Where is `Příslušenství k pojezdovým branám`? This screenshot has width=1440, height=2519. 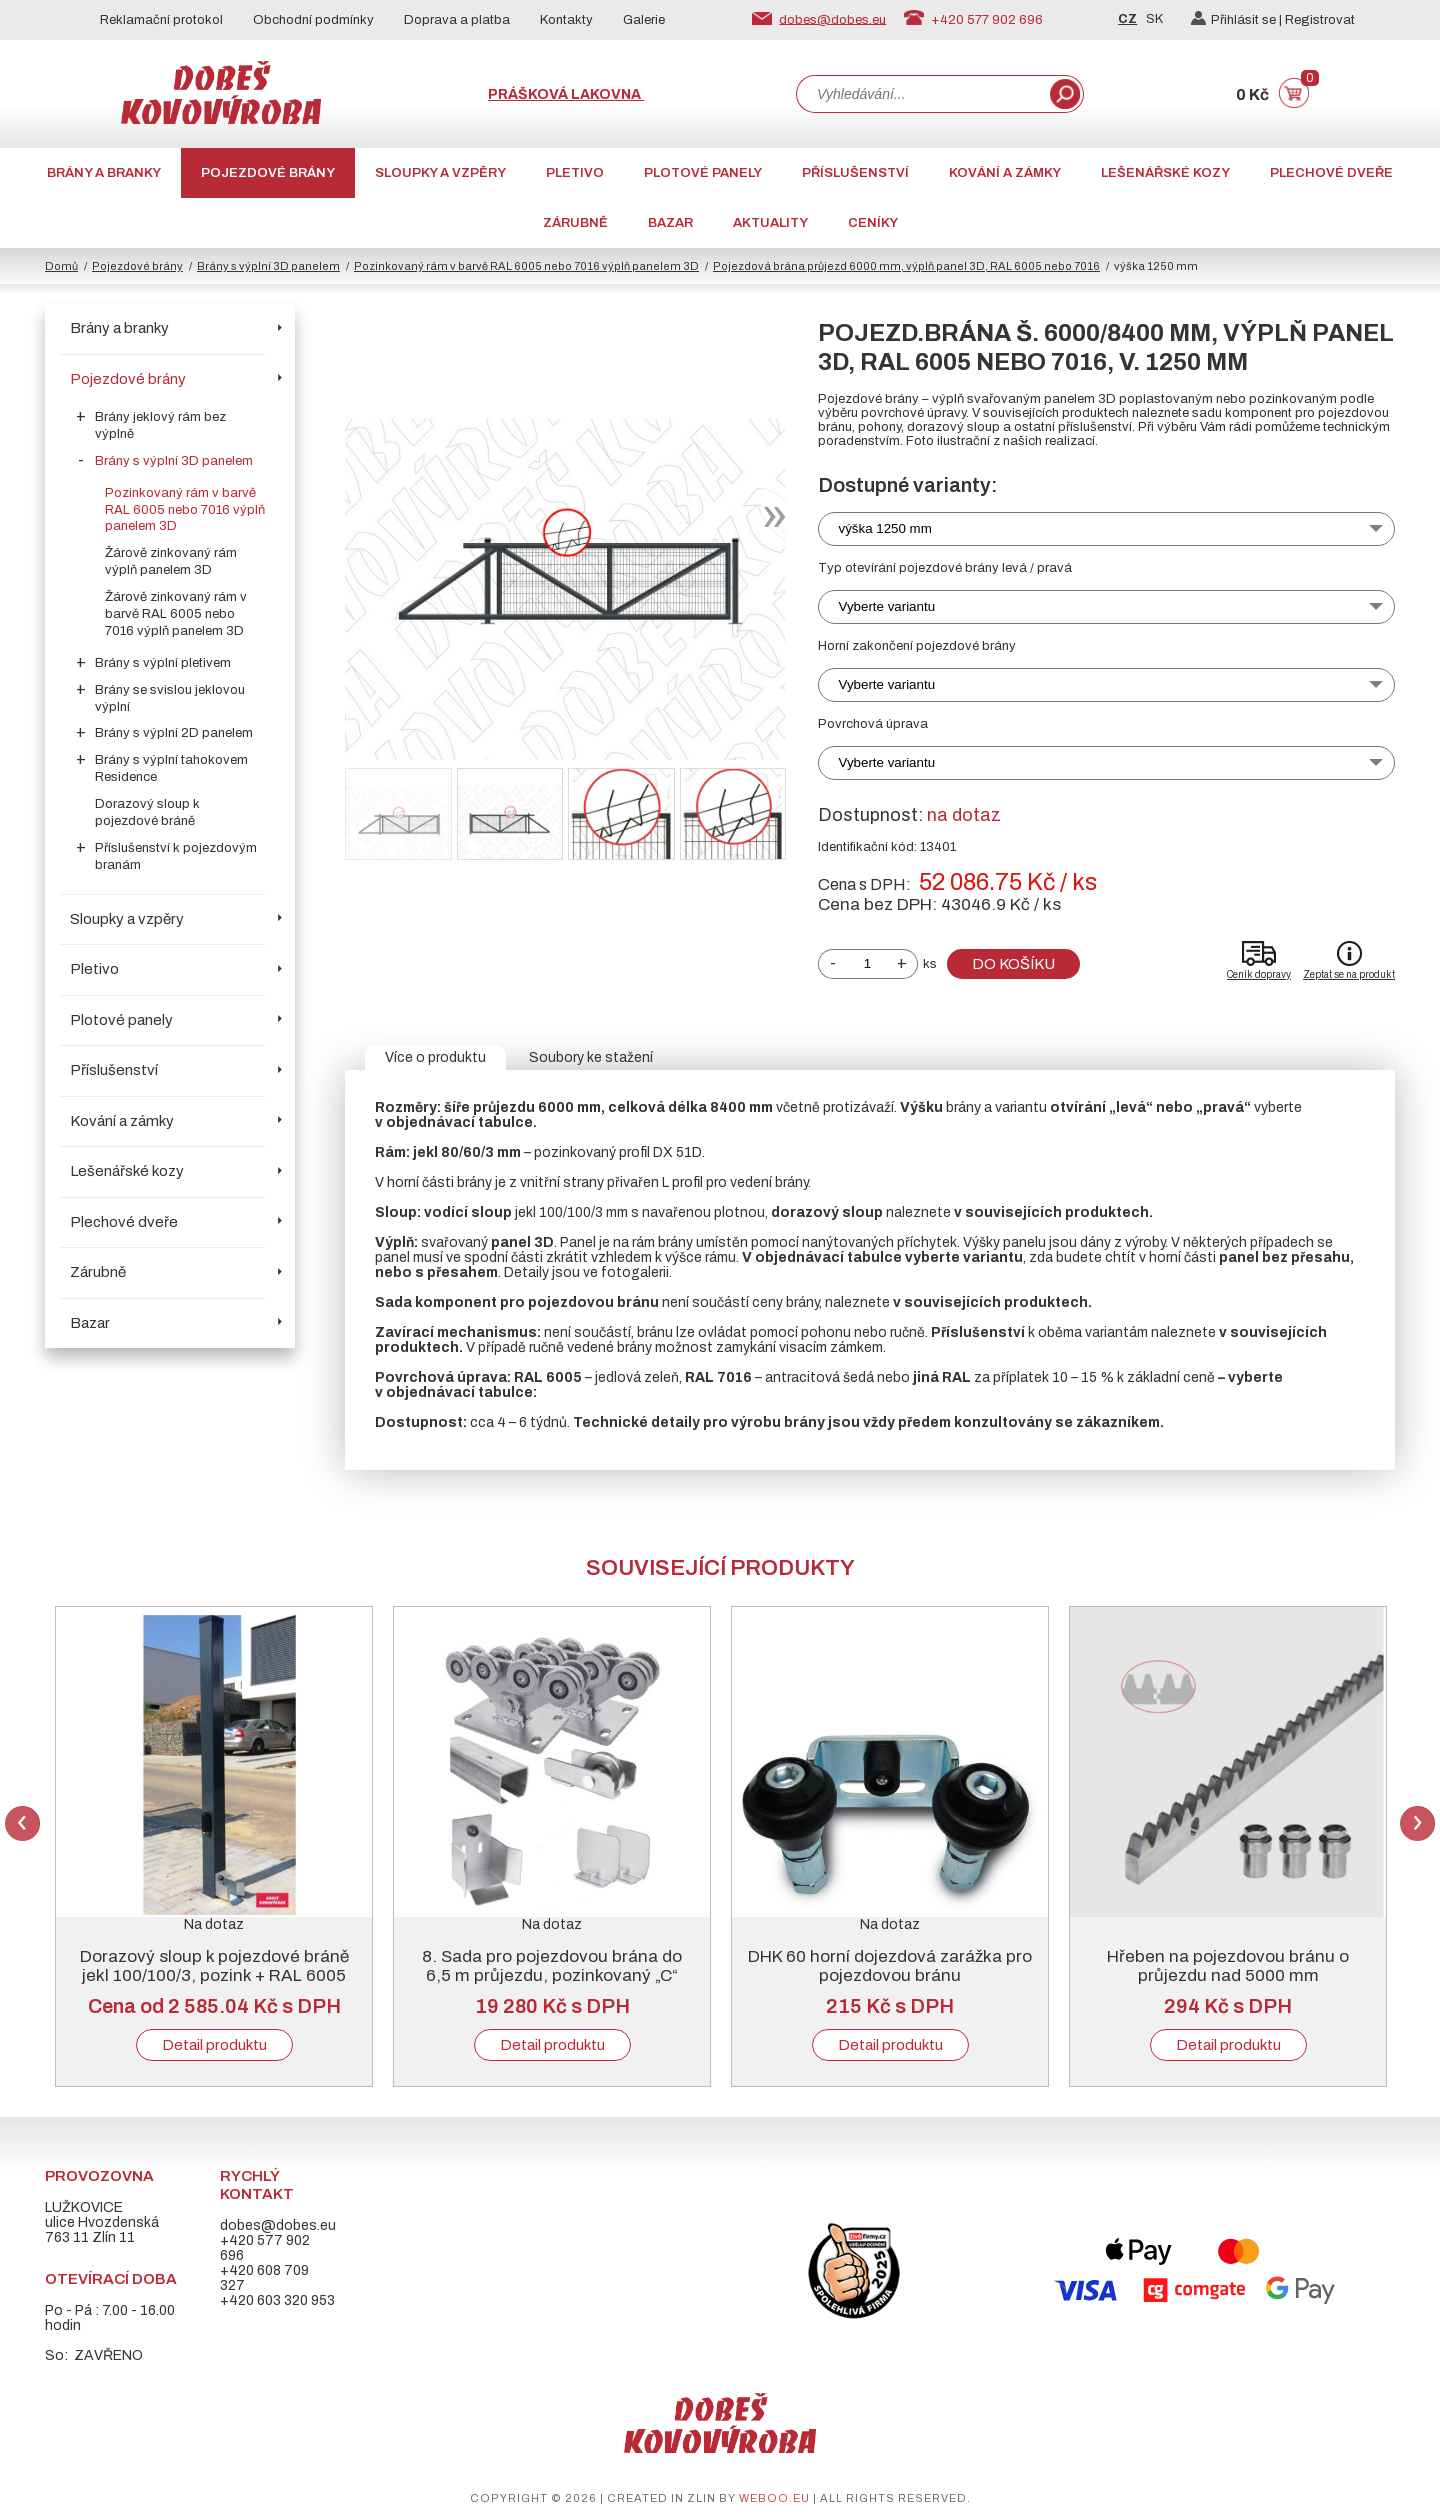 Příslušenství k pojezdovým branám is located at coordinates (176, 856).